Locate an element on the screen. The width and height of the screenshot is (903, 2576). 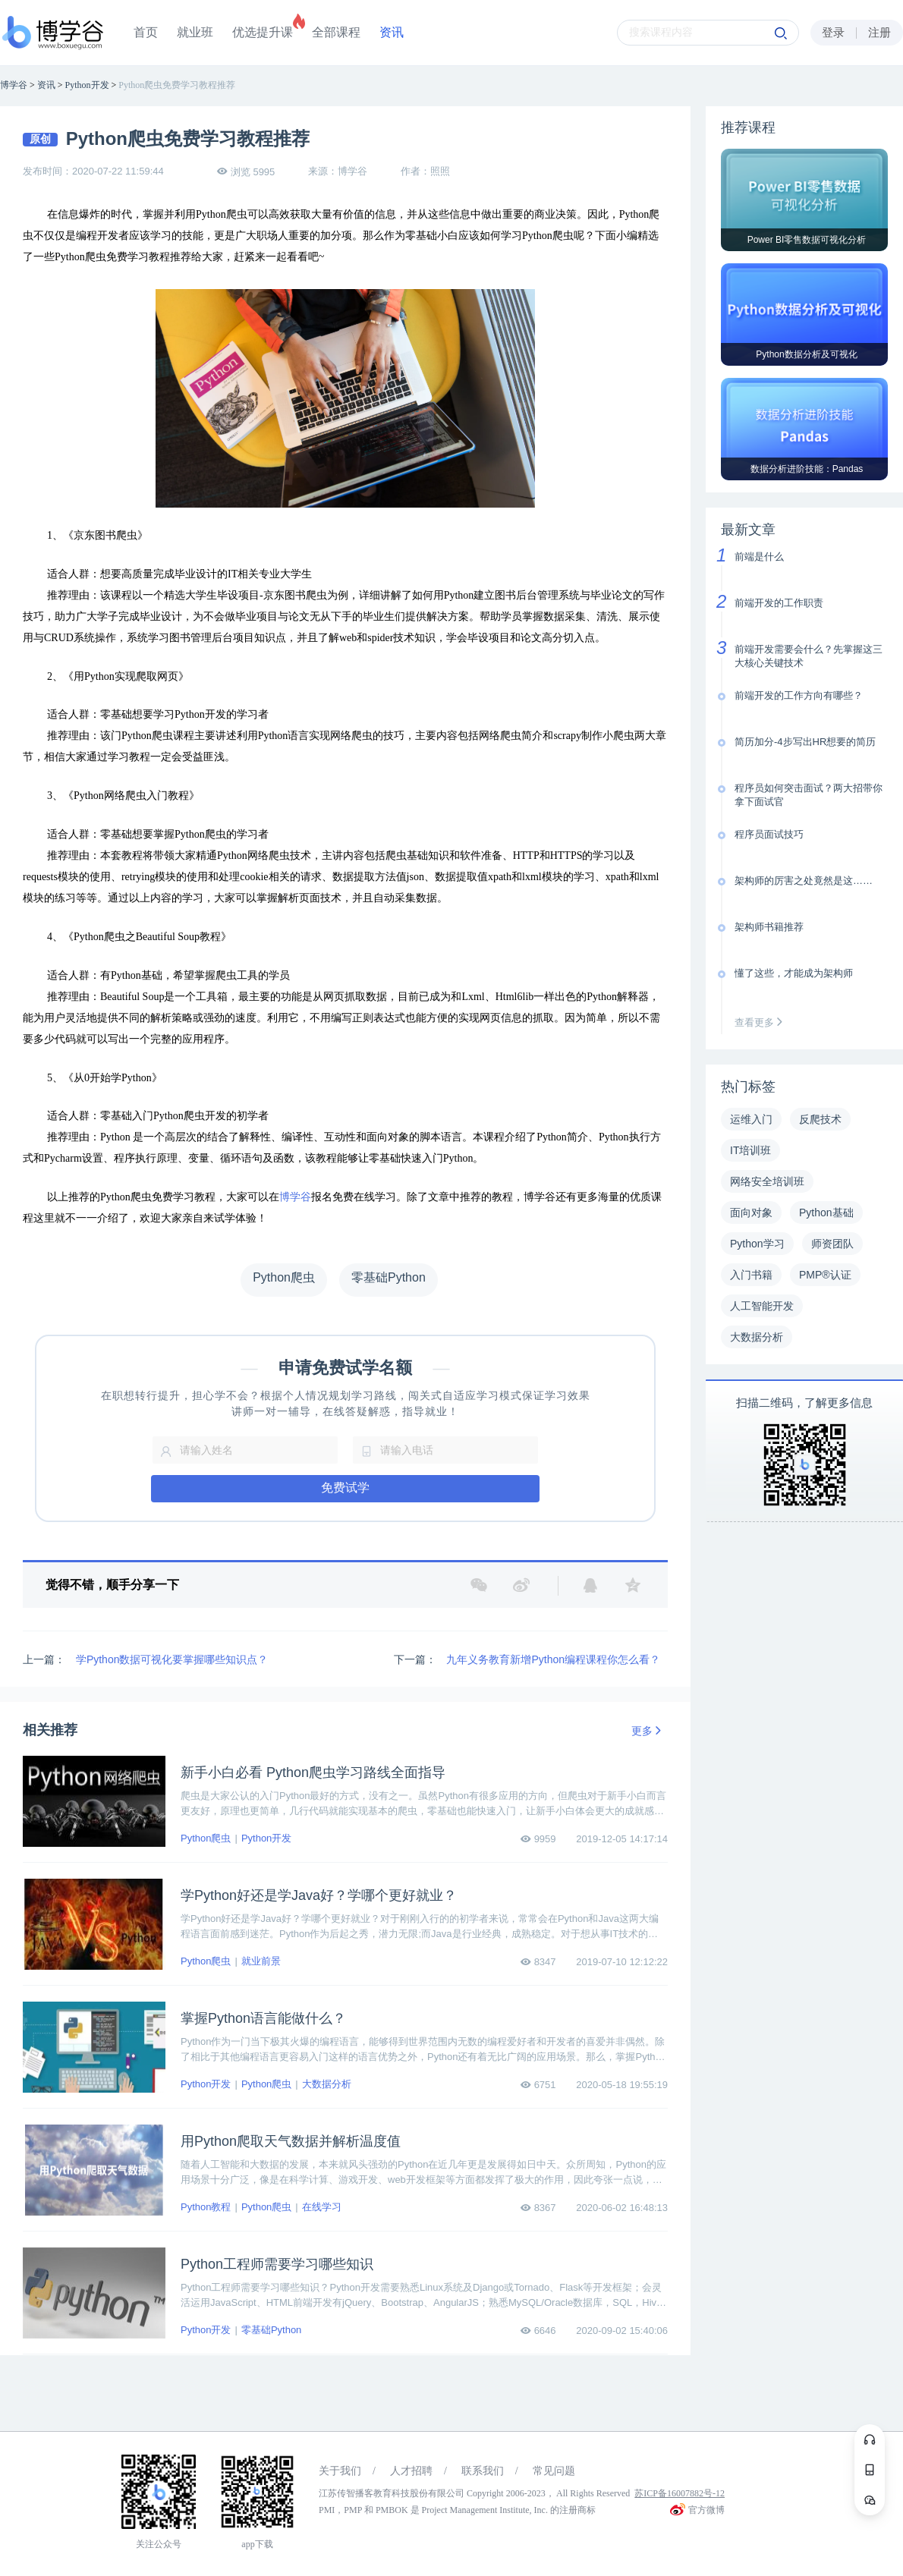
资讯 is located at coordinates (391, 32).